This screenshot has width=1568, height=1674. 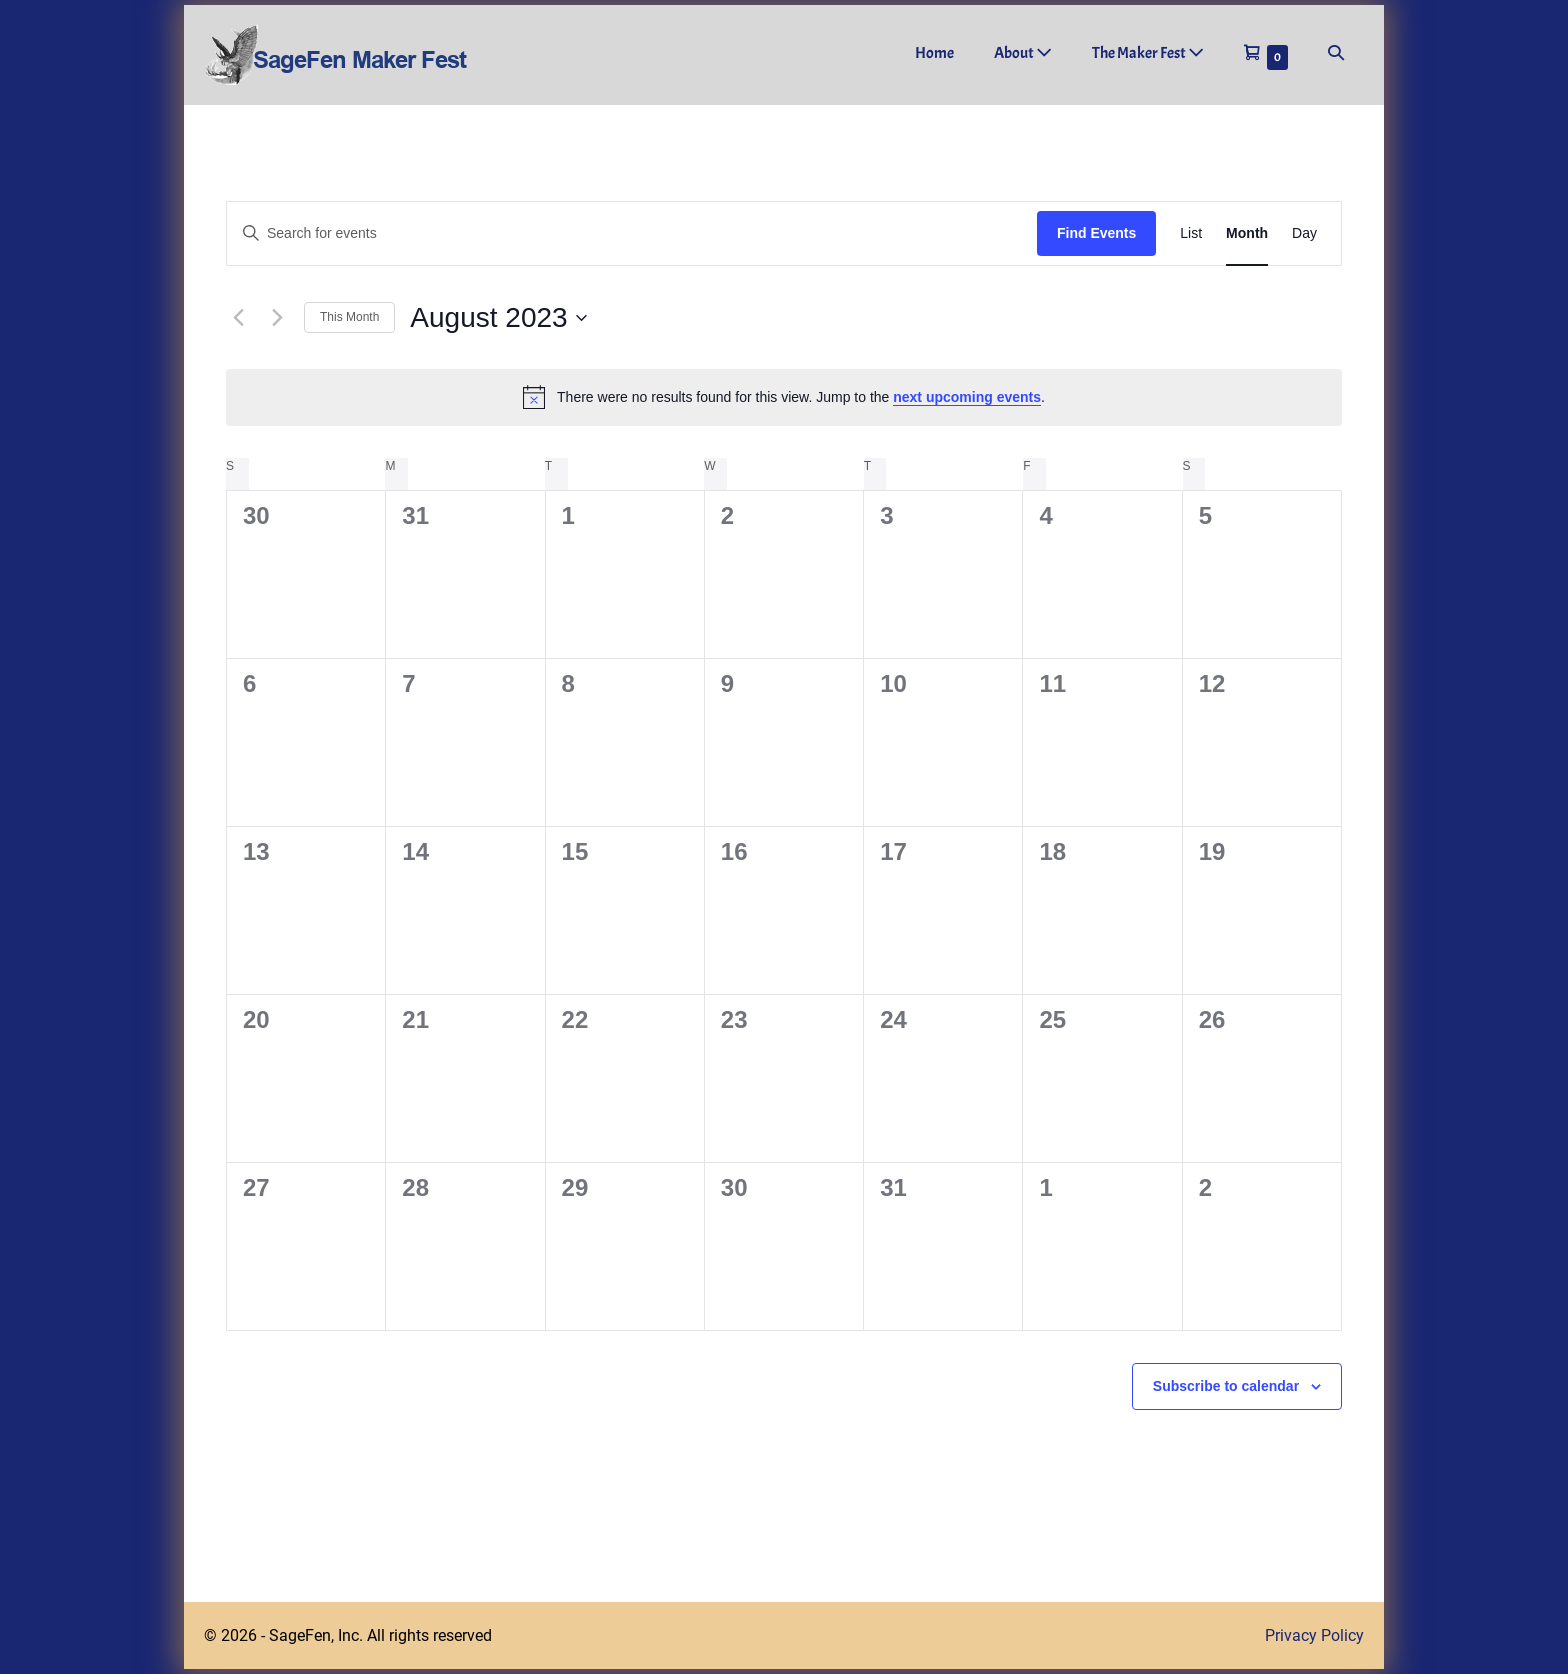 I want to click on [Display Events in List View], so click(x=1191, y=233).